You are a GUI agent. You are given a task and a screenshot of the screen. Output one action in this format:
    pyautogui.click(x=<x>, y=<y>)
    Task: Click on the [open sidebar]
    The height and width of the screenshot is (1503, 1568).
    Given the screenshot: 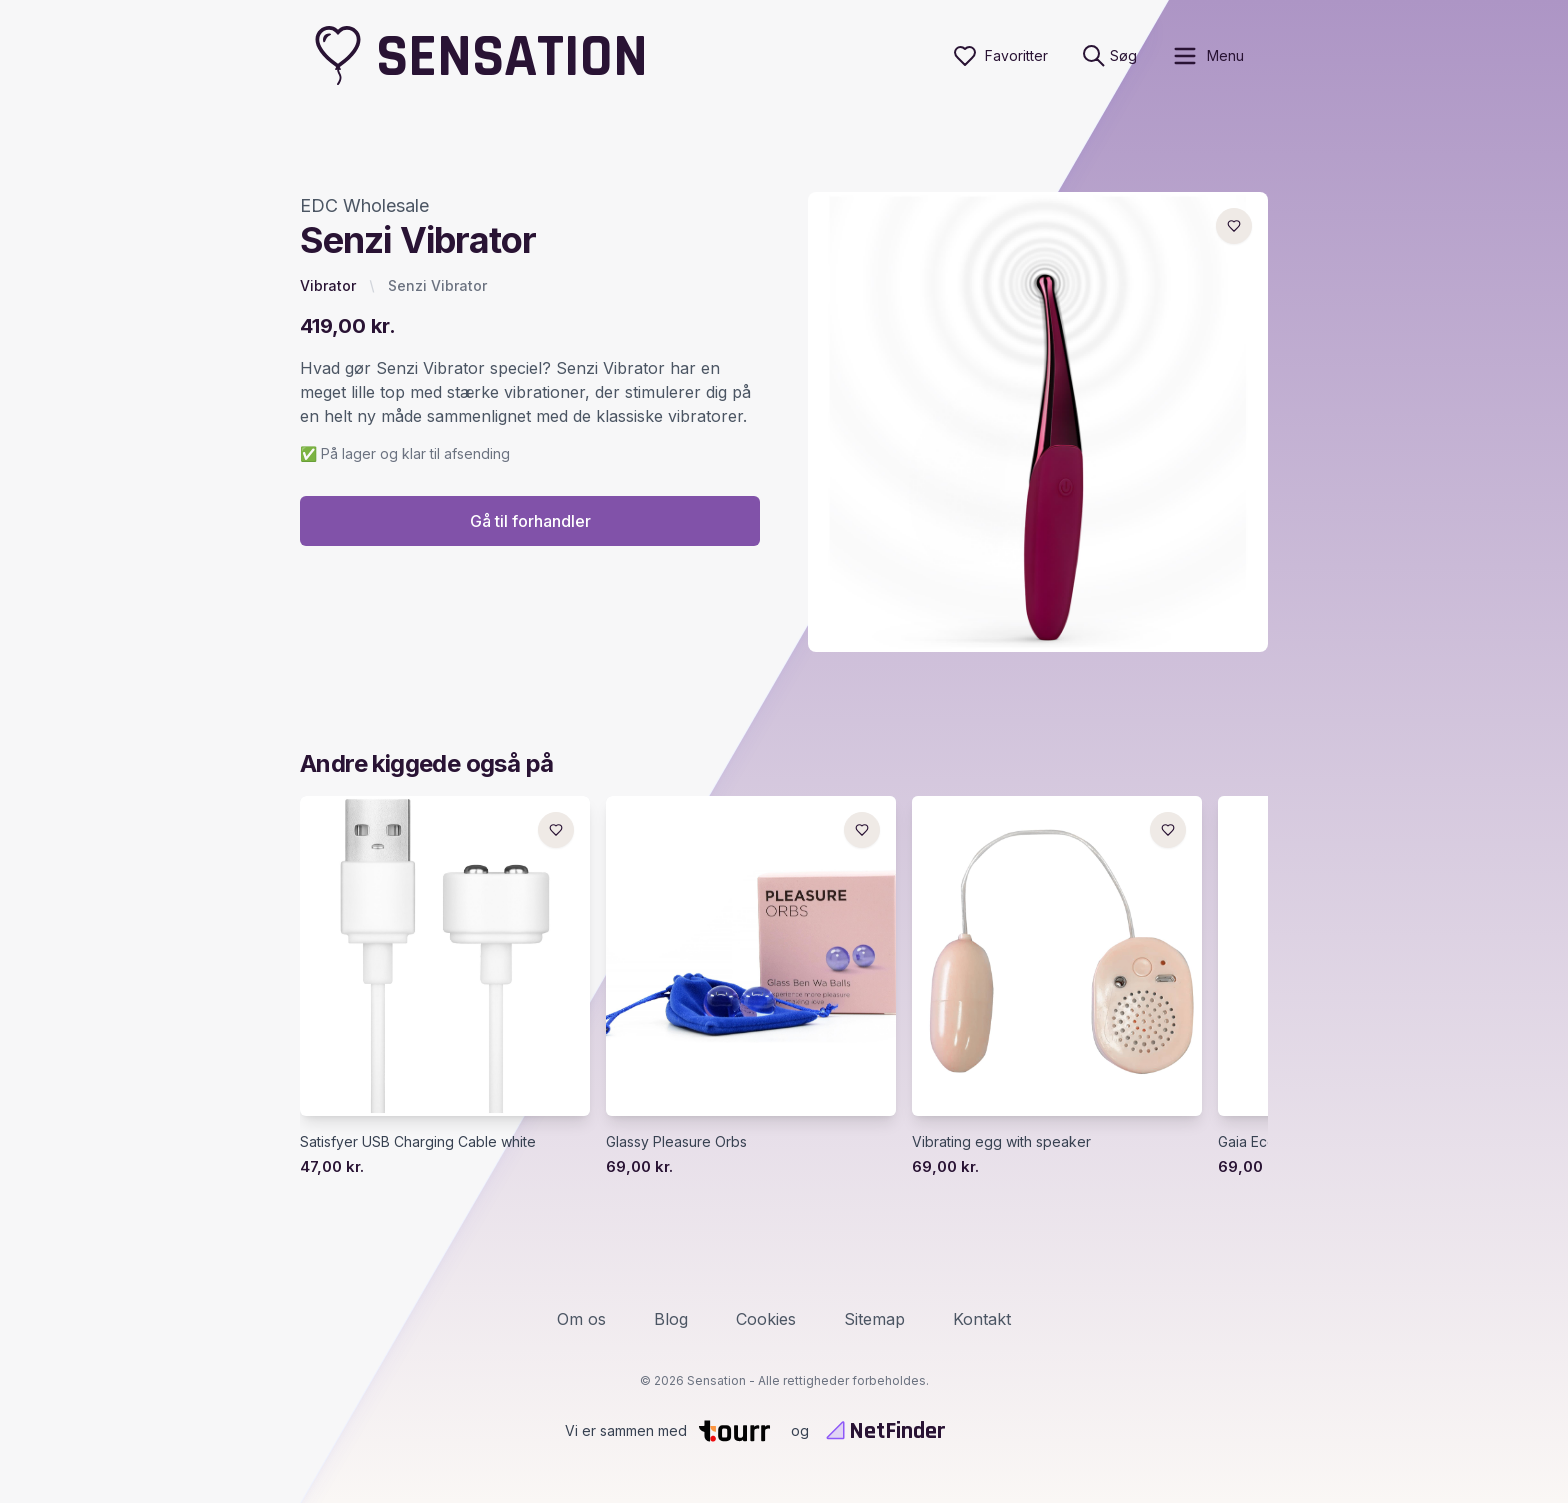 What is the action you would take?
    pyautogui.click(x=1207, y=56)
    